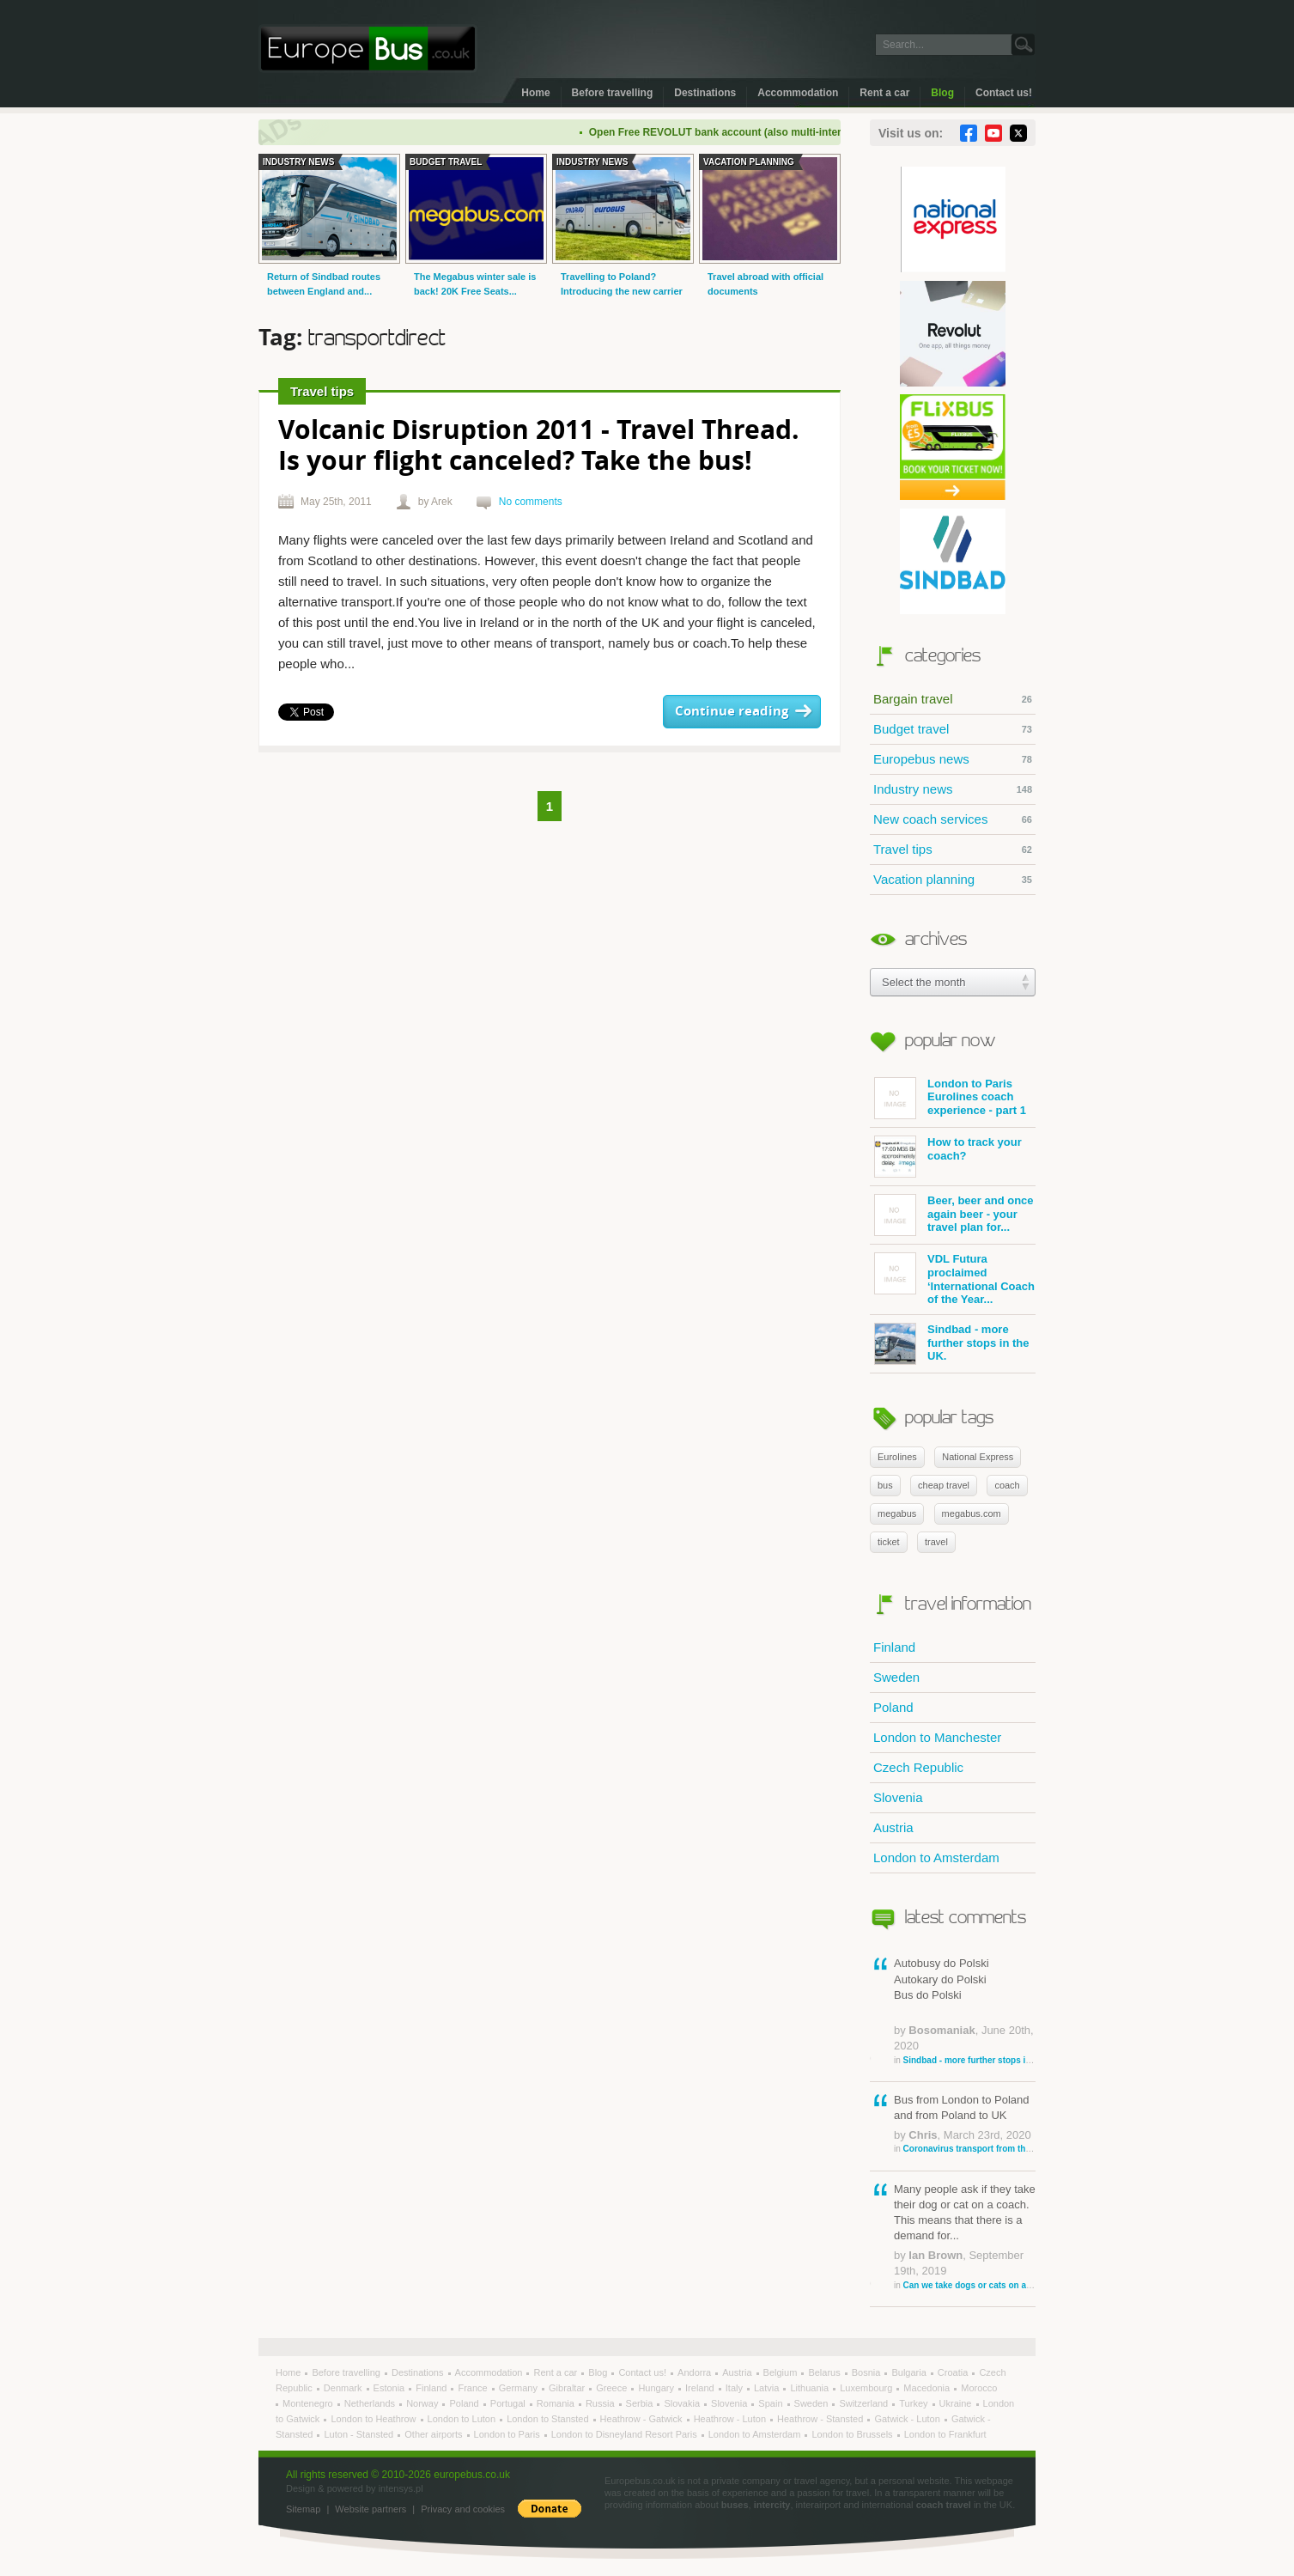  Describe the element at coordinates (367, 48) in the screenshot. I see `Welcome to EuropeBus.co.uk!` at that location.